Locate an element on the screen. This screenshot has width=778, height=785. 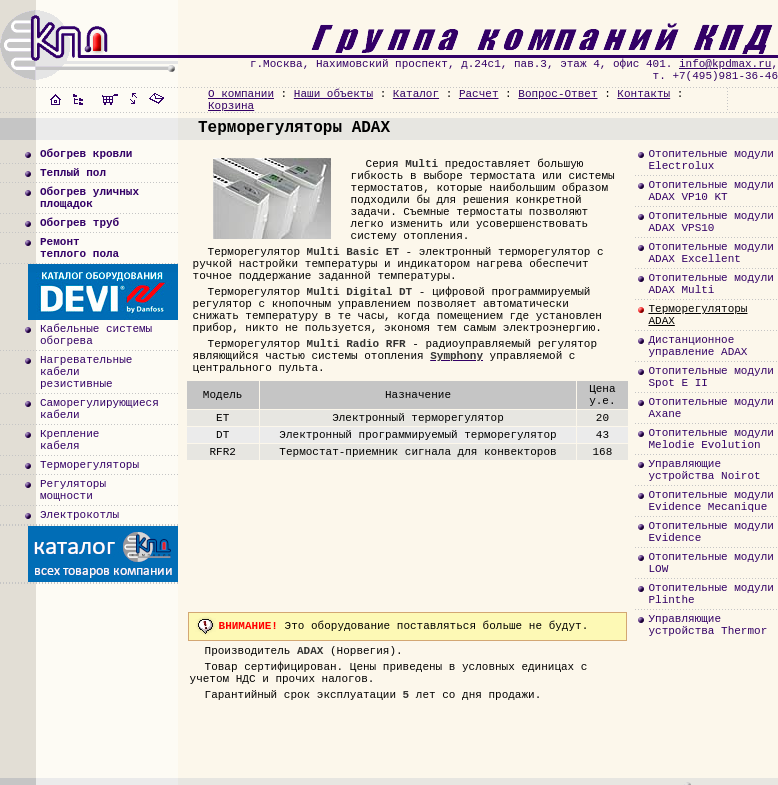
Отопительные модулиMelodie Evolution is located at coordinates (710, 439).